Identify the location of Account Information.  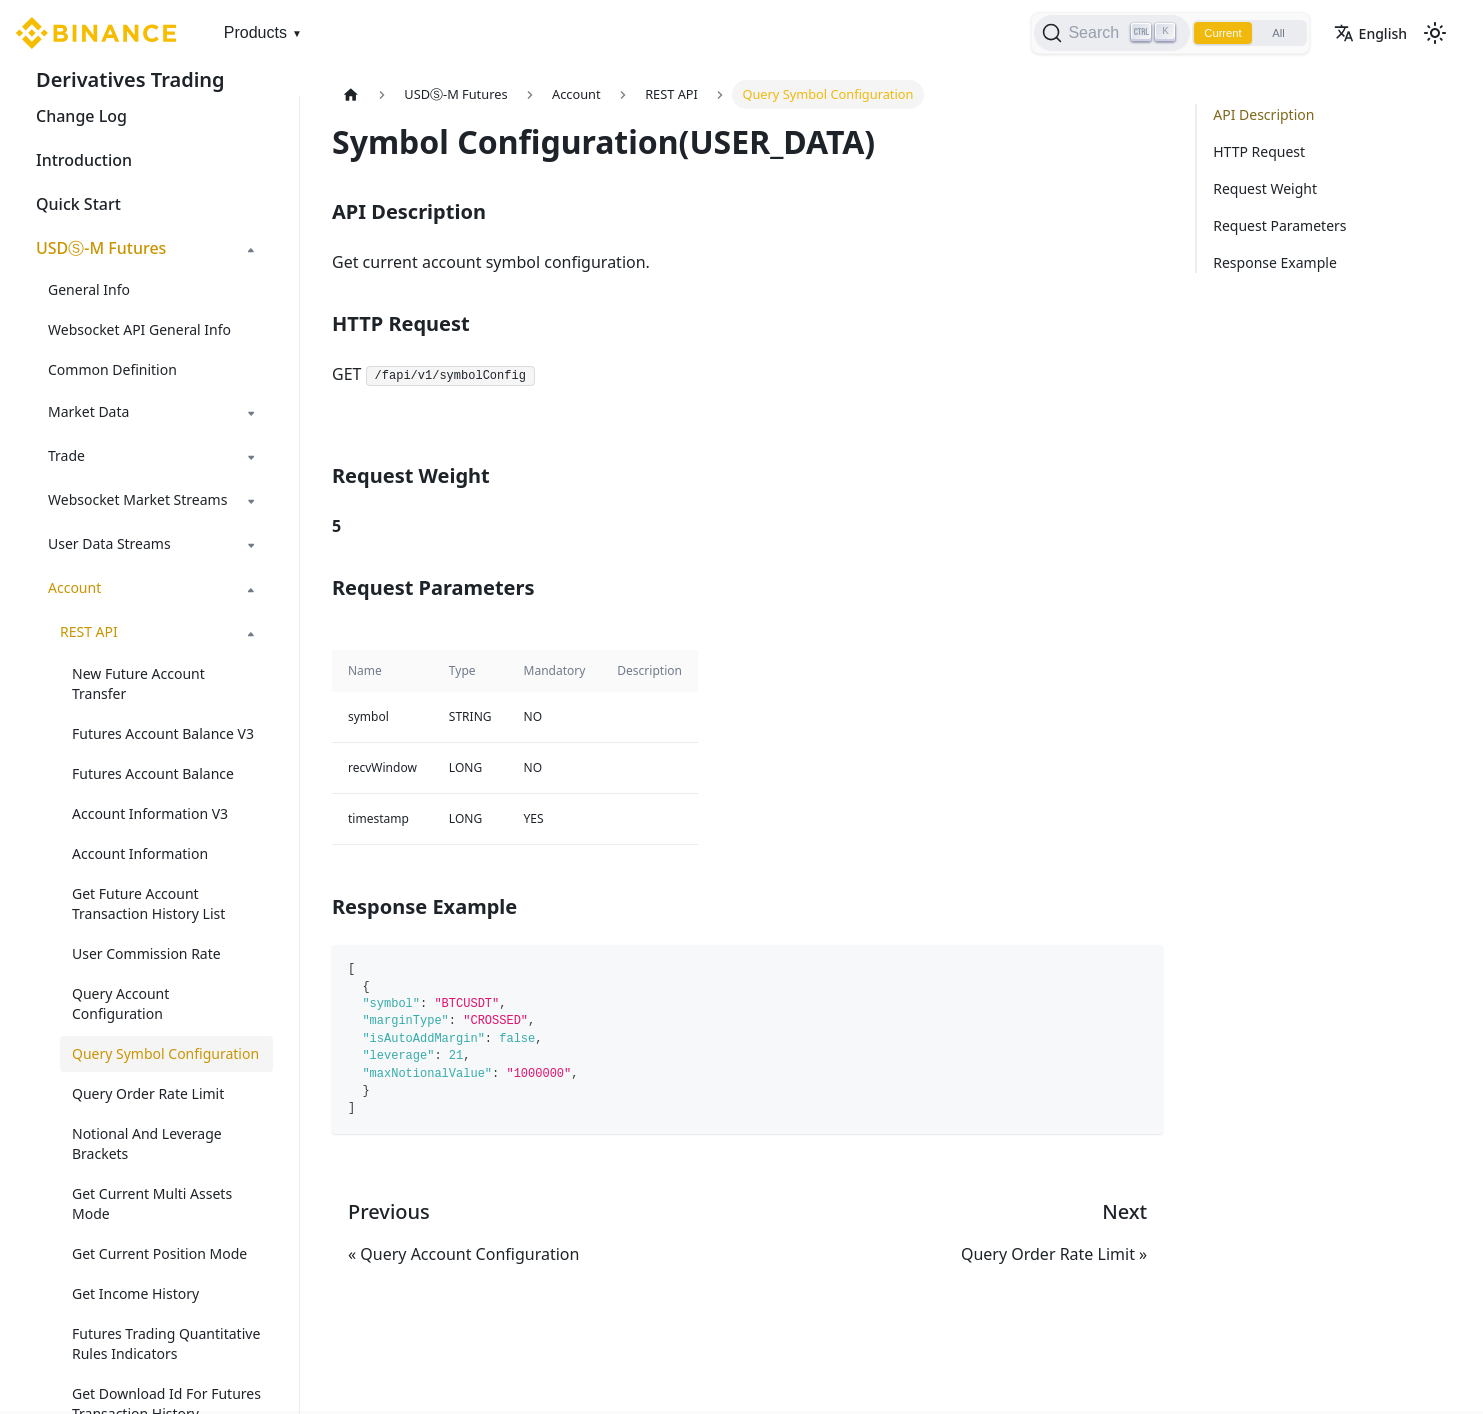
(140, 853).